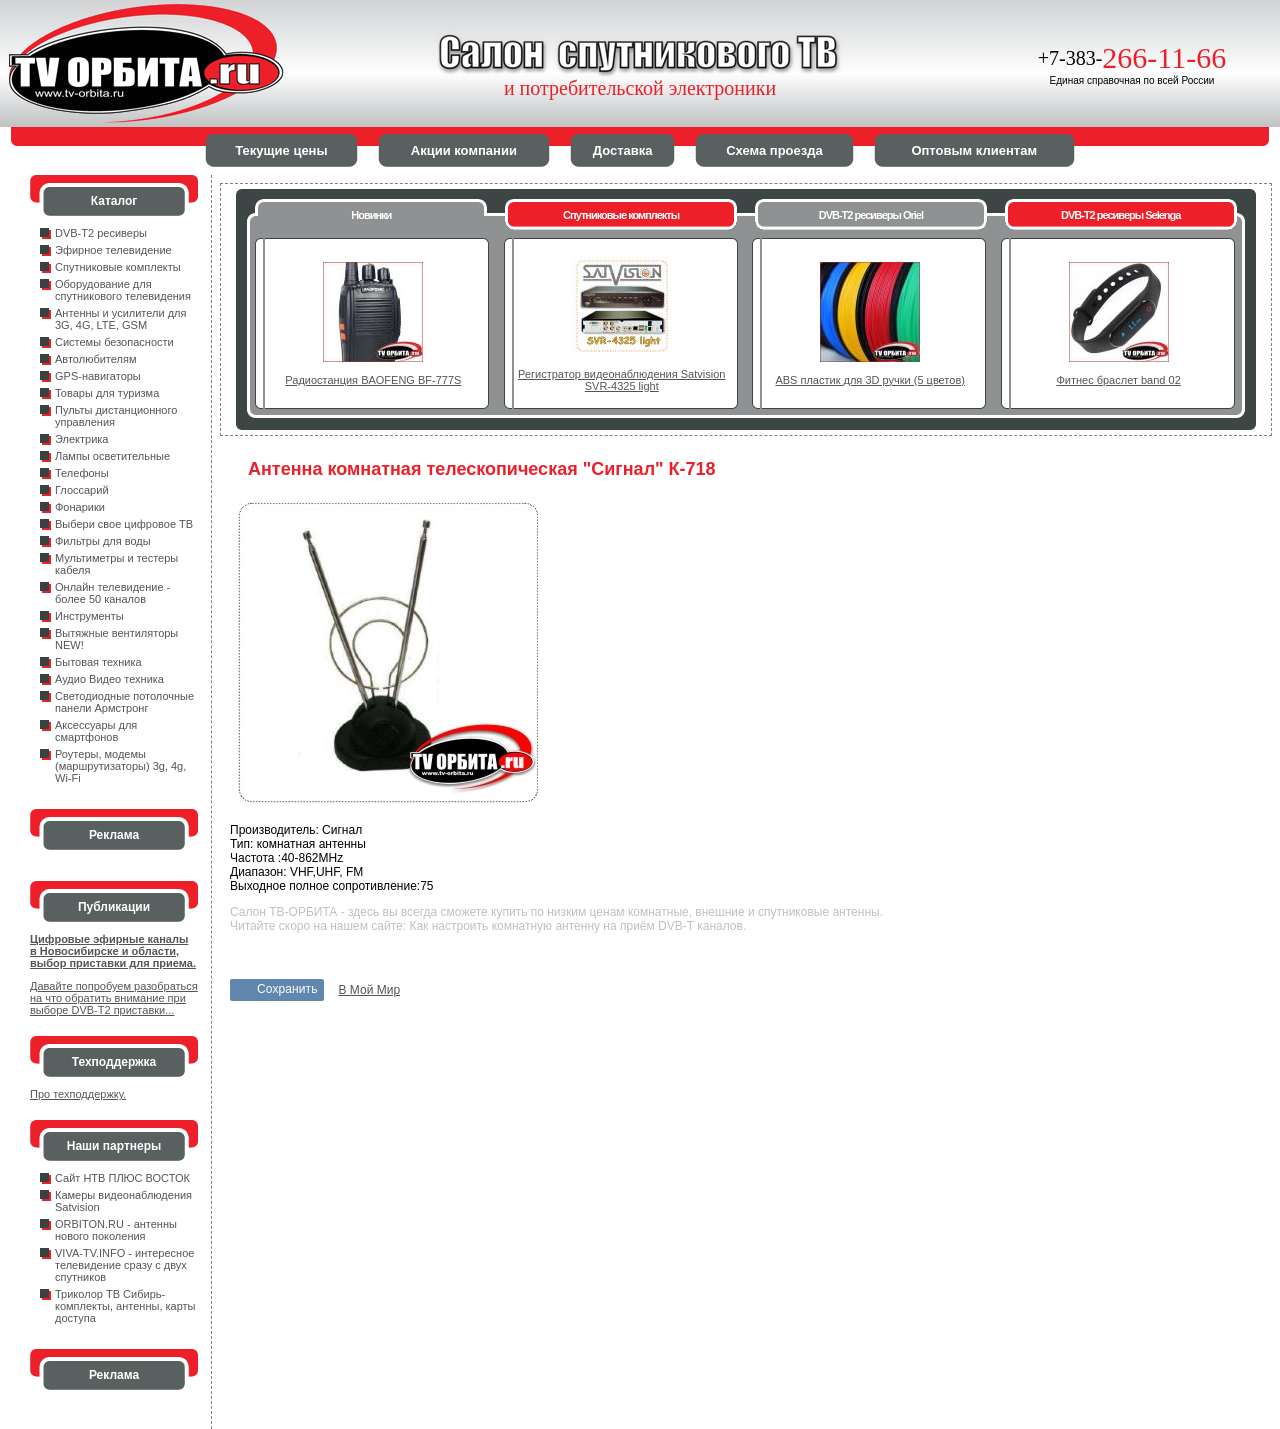 The width and height of the screenshot is (1280, 1429). Describe the element at coordinates (122, 1178) in the screenshot. I see `Сайт НТВ ПЛЮС ВОСТОК` at that location.